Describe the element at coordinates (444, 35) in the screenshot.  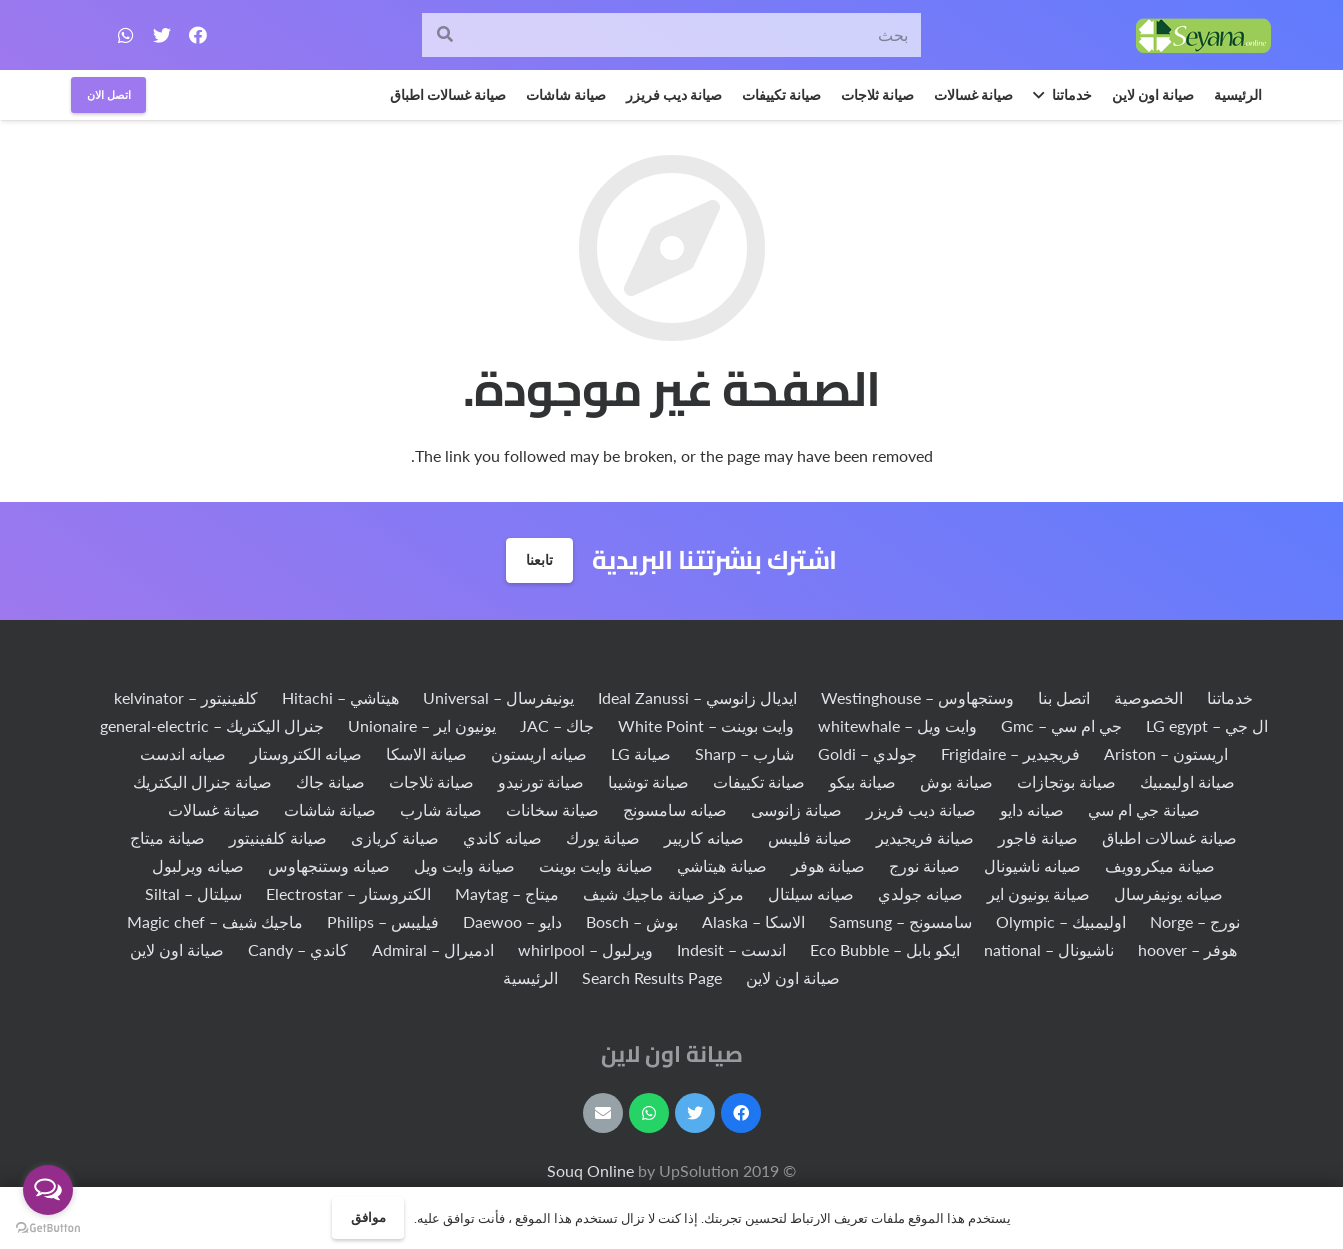
I see `[البحث]` at that location.